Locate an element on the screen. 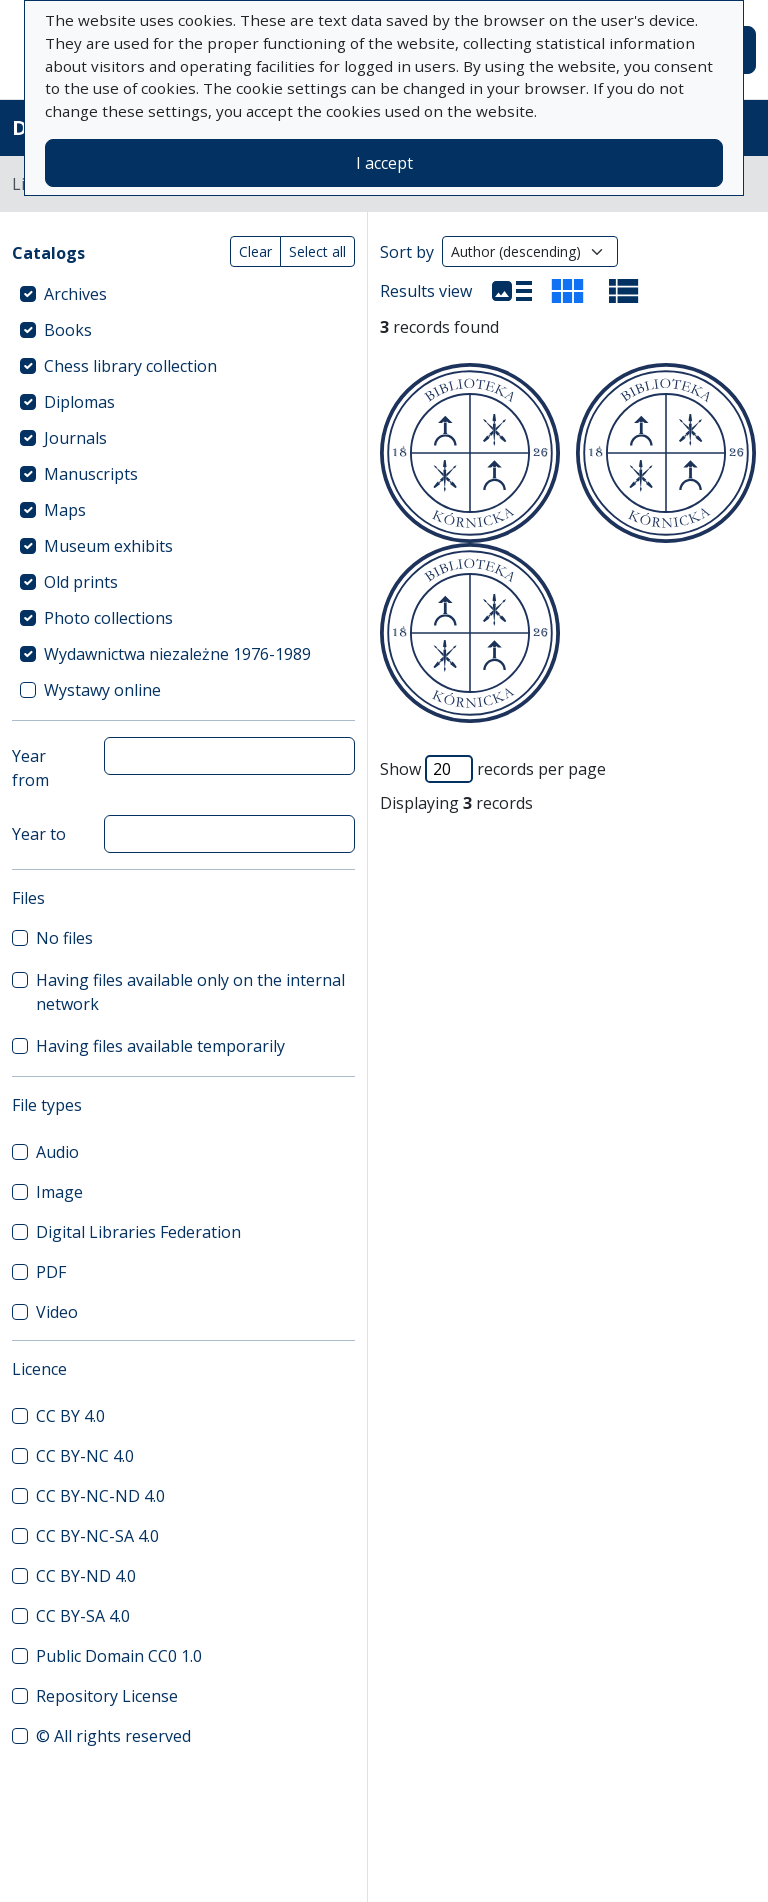  Having files available temporarily is located at coordinates (160, 1046).